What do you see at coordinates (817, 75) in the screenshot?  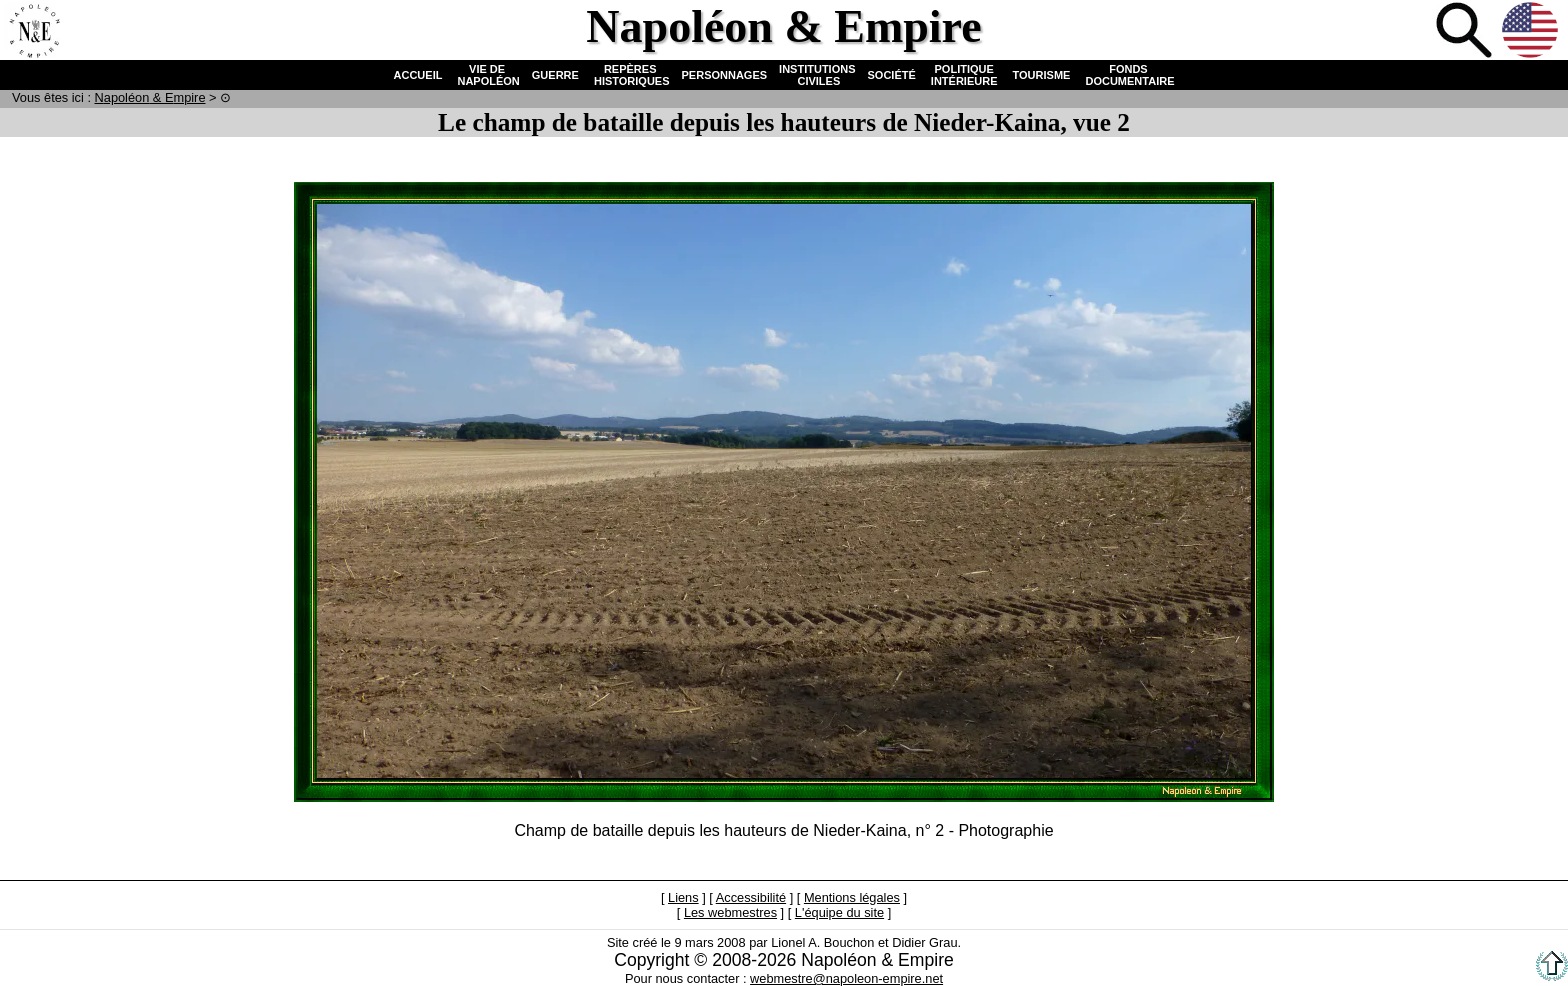 I see `INSTITUTIONS CIVILES` at bounding box center [817, 75].